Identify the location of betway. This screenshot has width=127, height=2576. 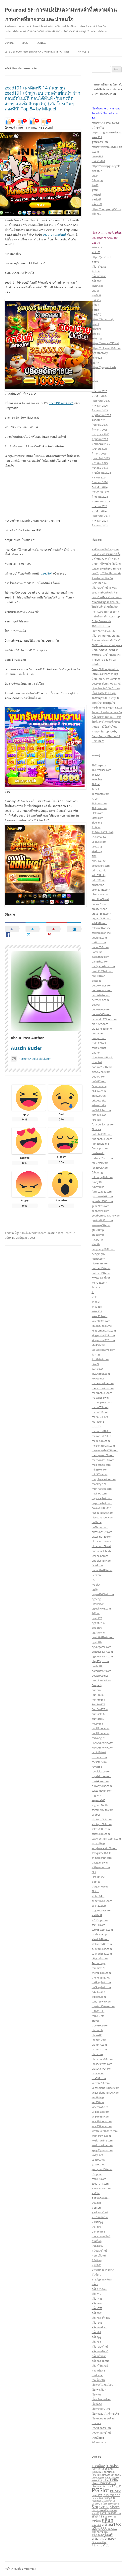
(96, 1004).